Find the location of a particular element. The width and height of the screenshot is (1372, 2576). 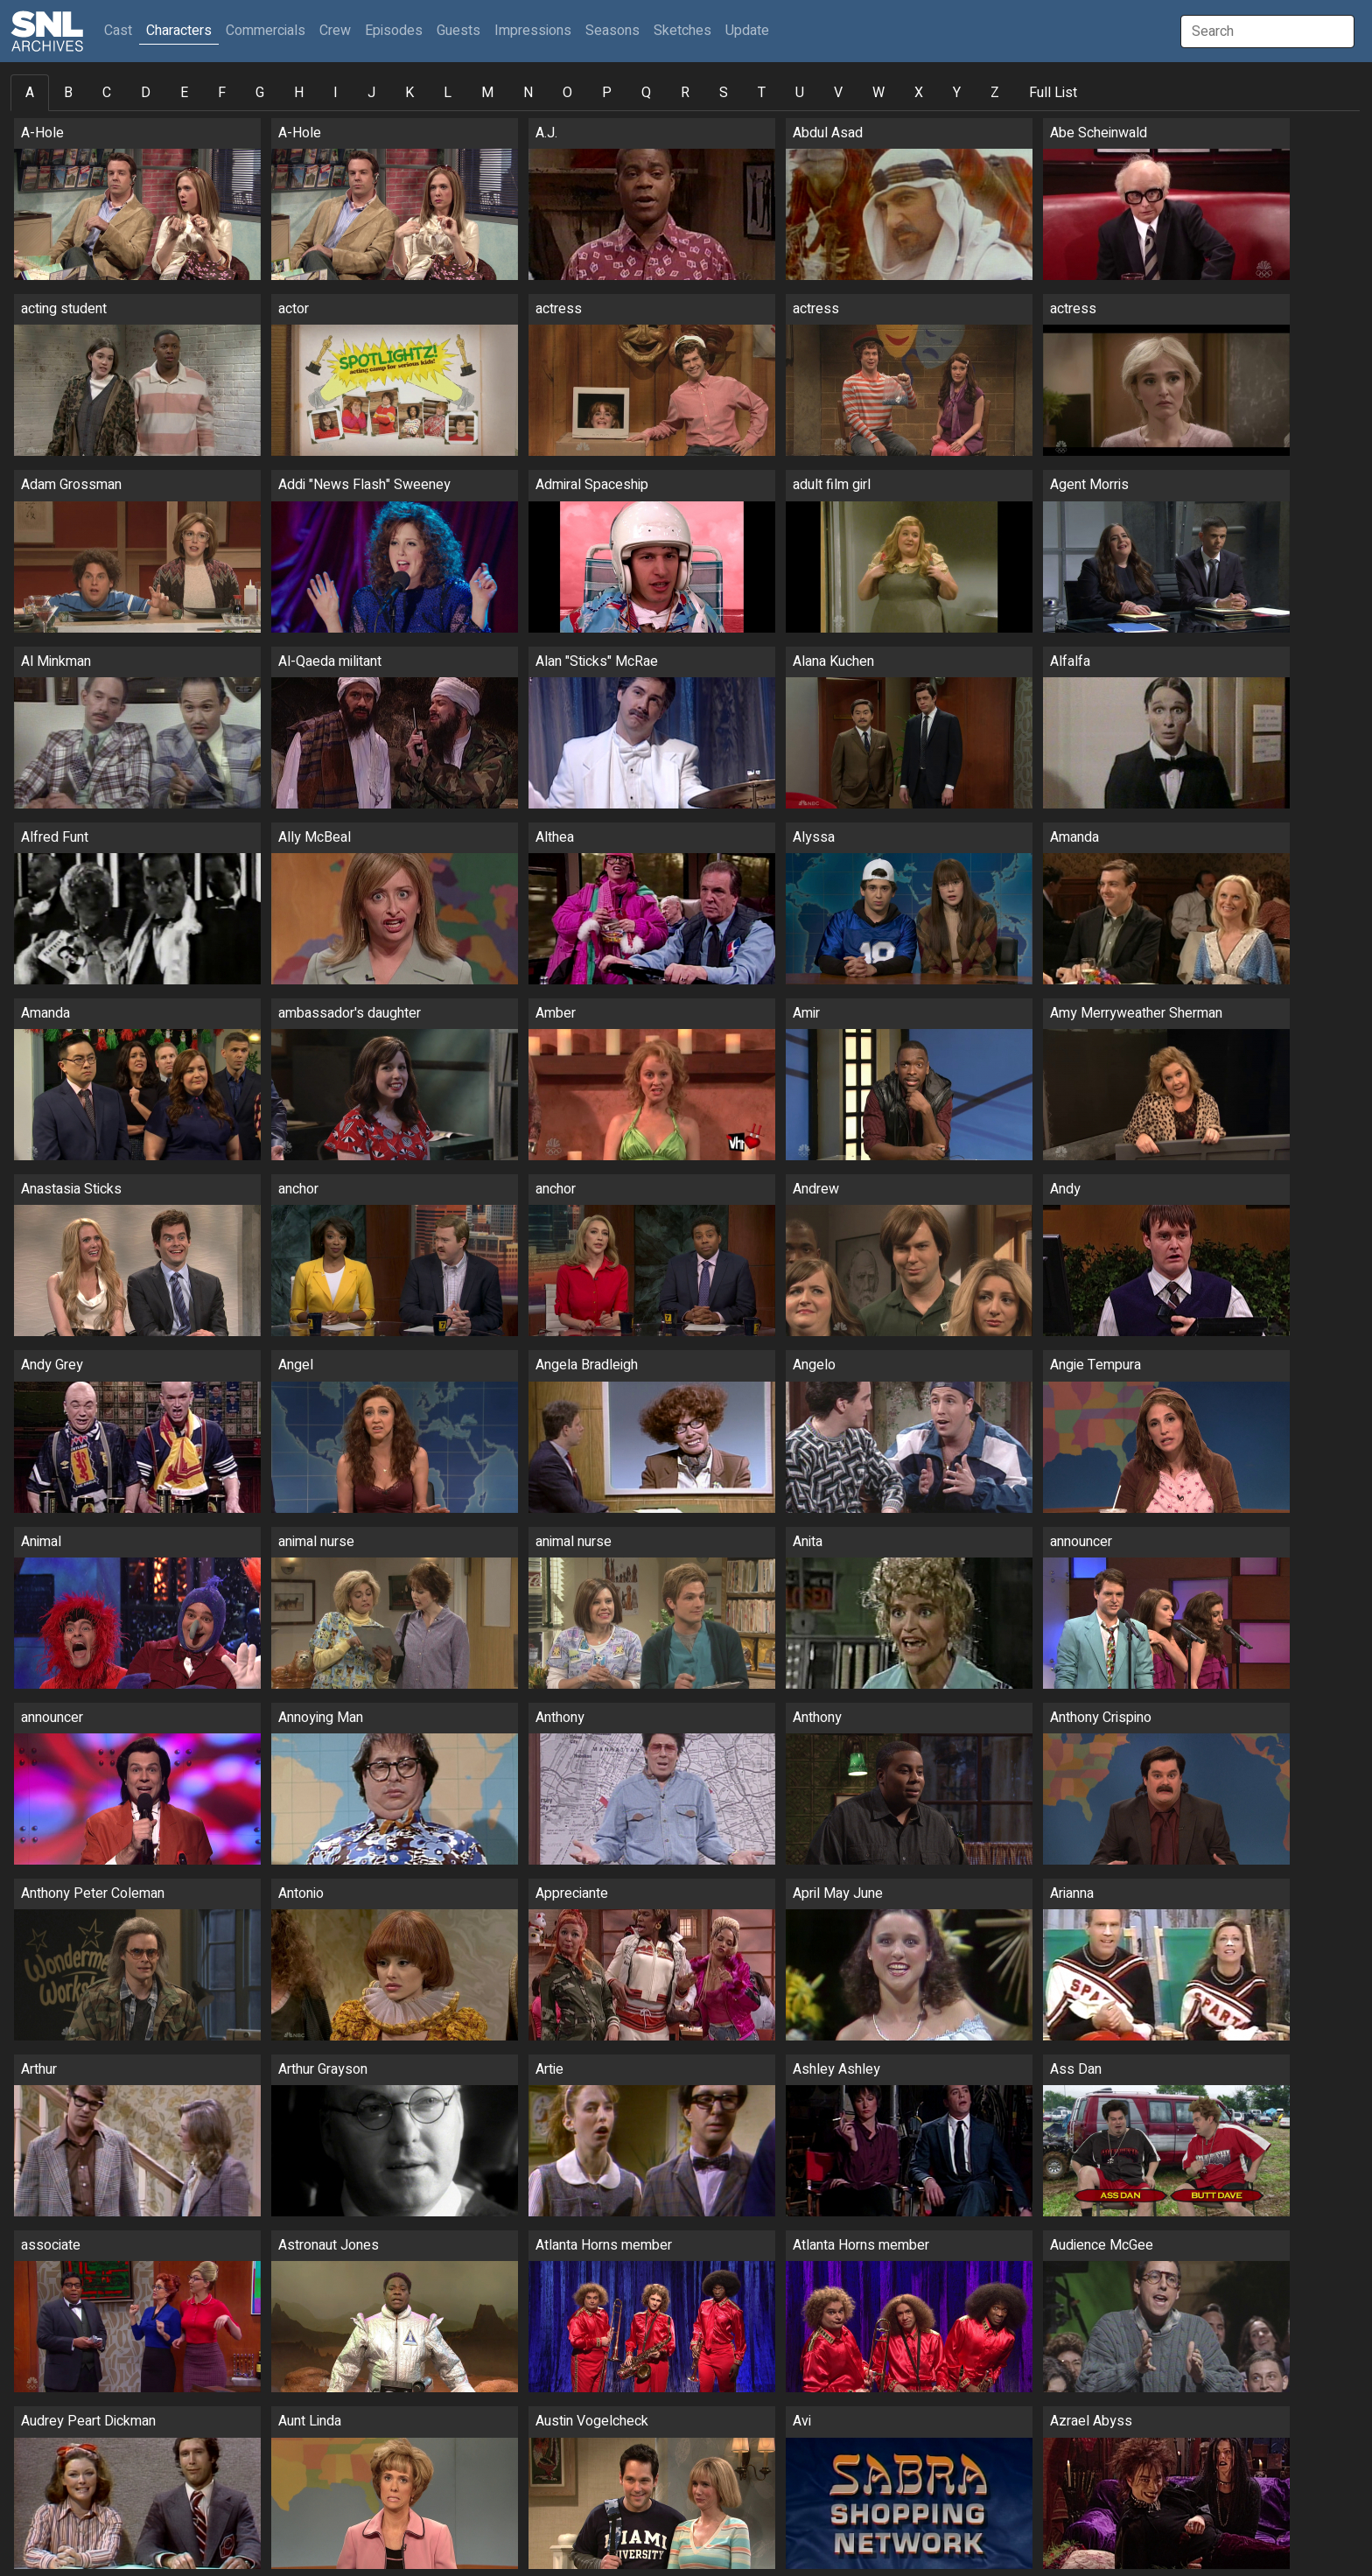

Q [tab] is located at coordinates (646, 92).